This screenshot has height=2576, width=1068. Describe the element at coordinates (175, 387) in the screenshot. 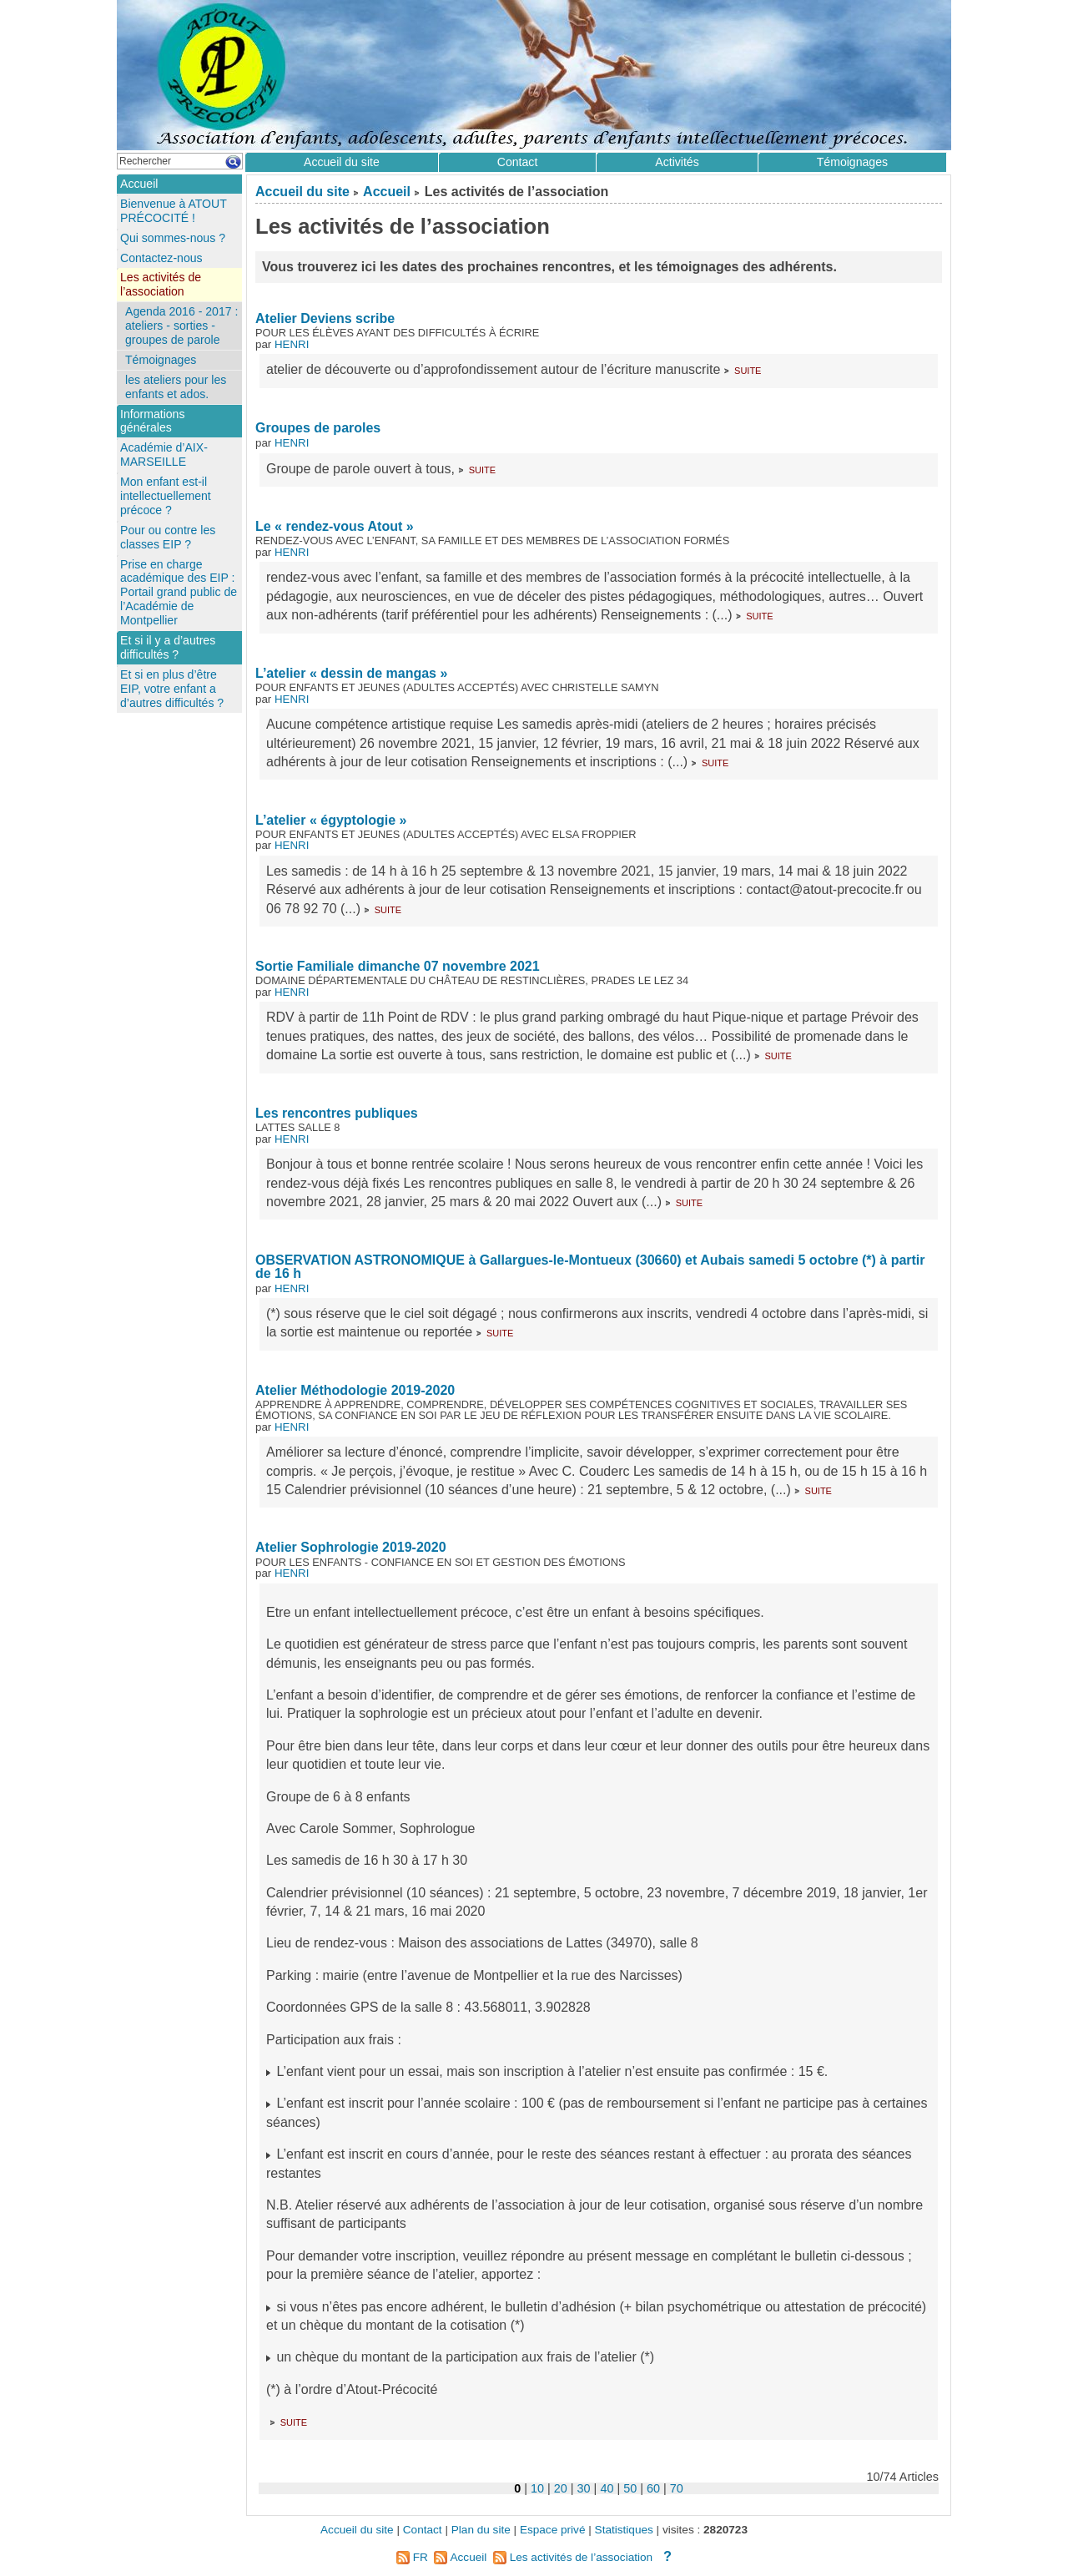

I see `les ateliers pour les enfants et ados.` at that location.